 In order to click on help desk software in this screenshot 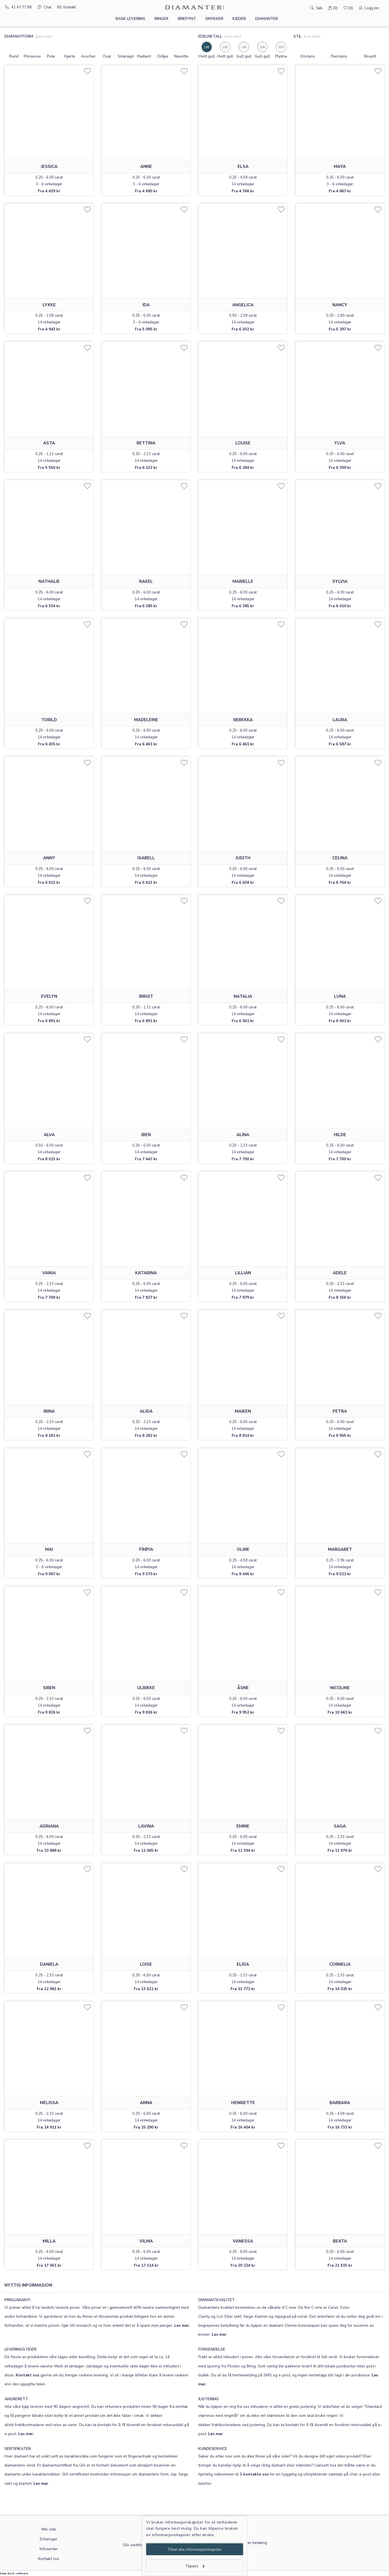, I will do `click(14, 2573)`.